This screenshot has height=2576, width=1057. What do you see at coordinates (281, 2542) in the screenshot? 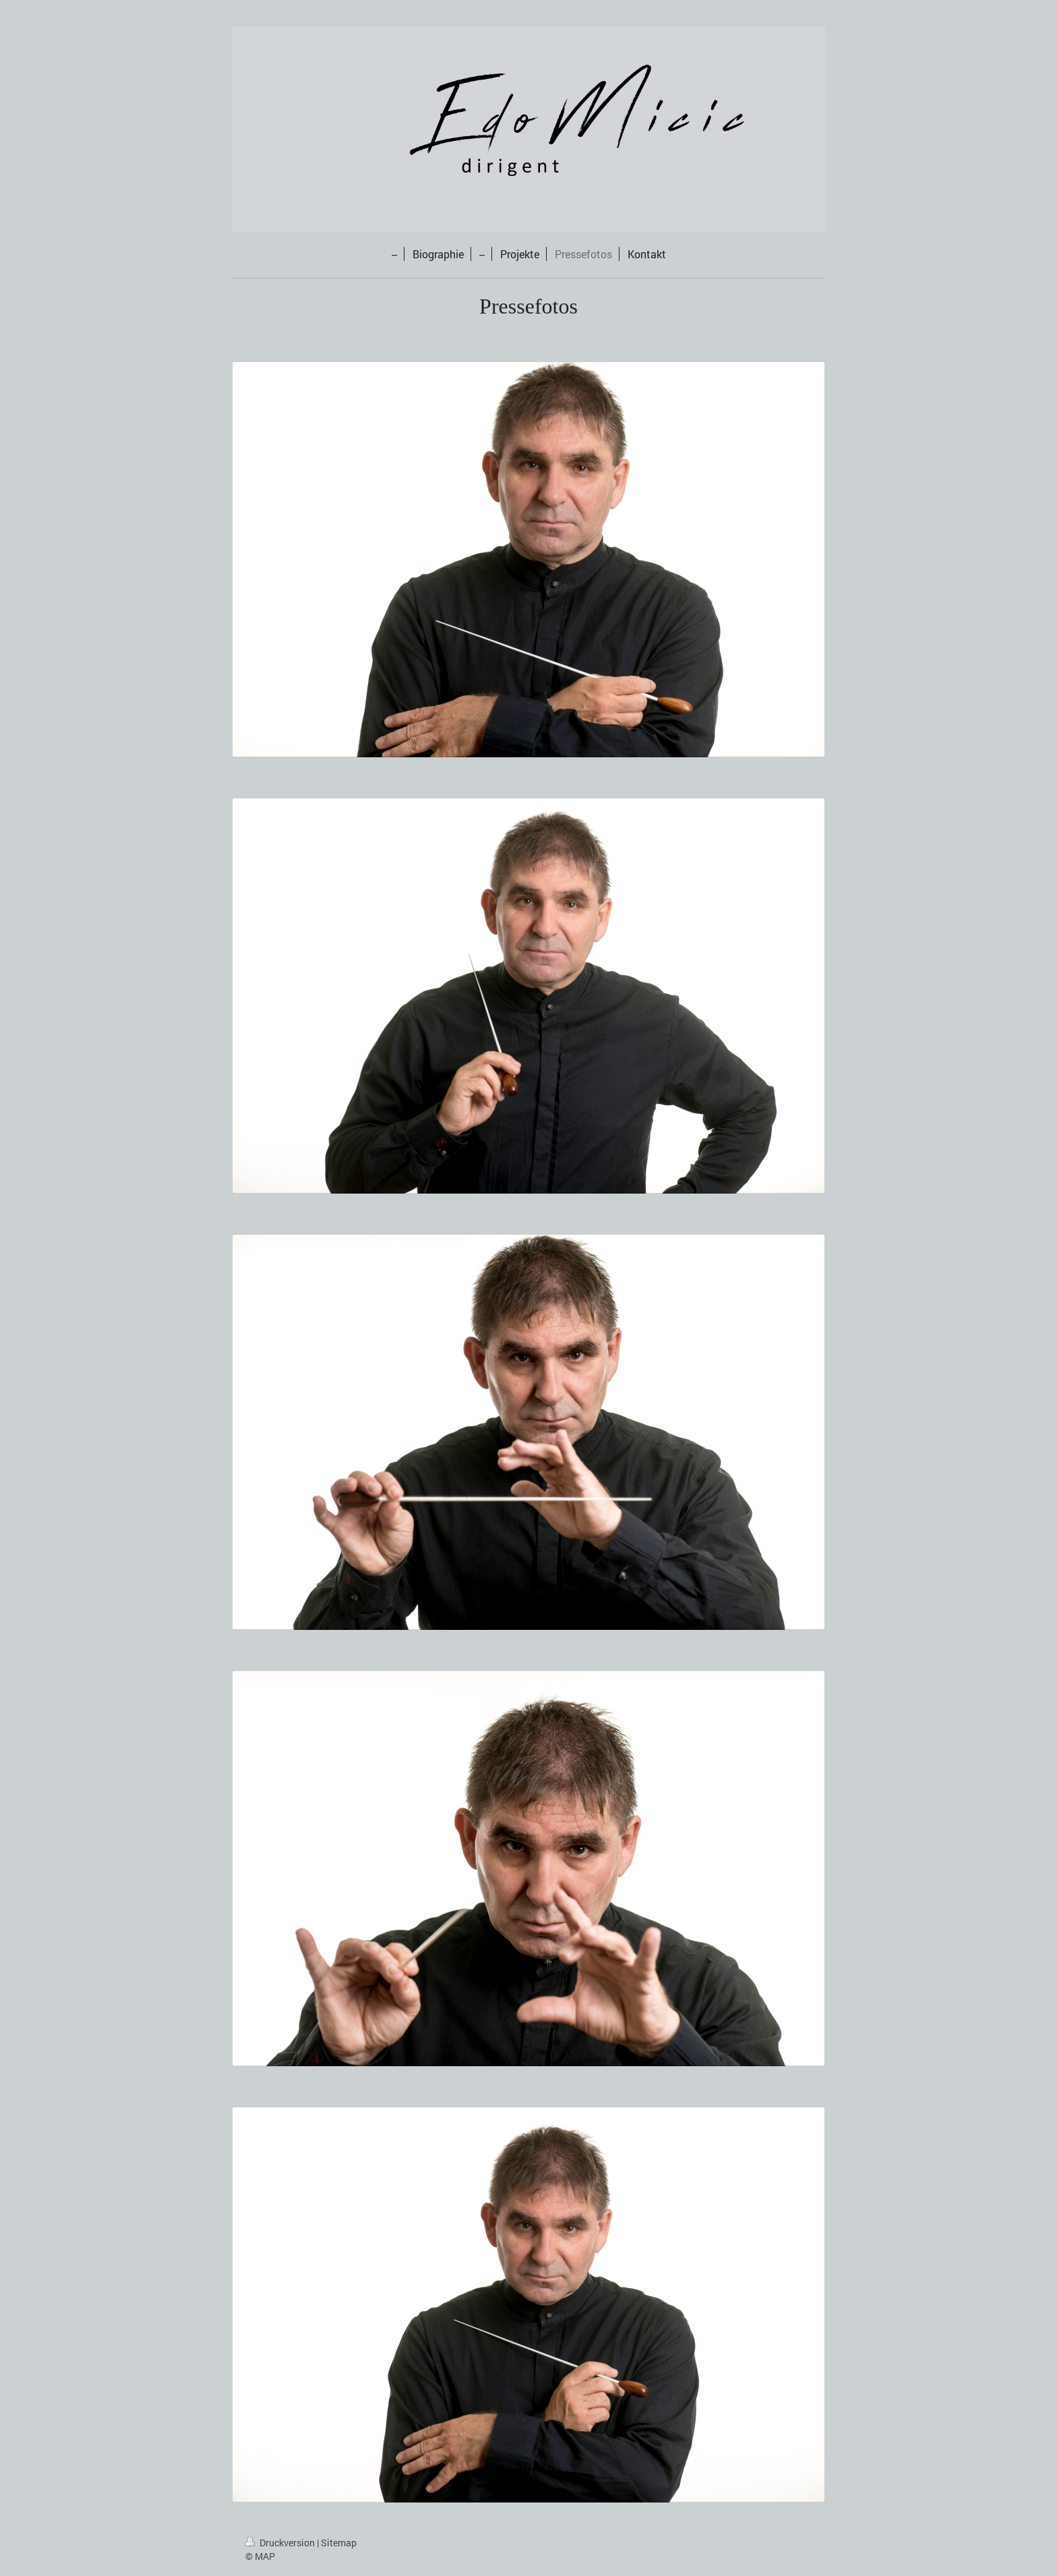
I see `Druckversion` at bounding box center [281, 2542].